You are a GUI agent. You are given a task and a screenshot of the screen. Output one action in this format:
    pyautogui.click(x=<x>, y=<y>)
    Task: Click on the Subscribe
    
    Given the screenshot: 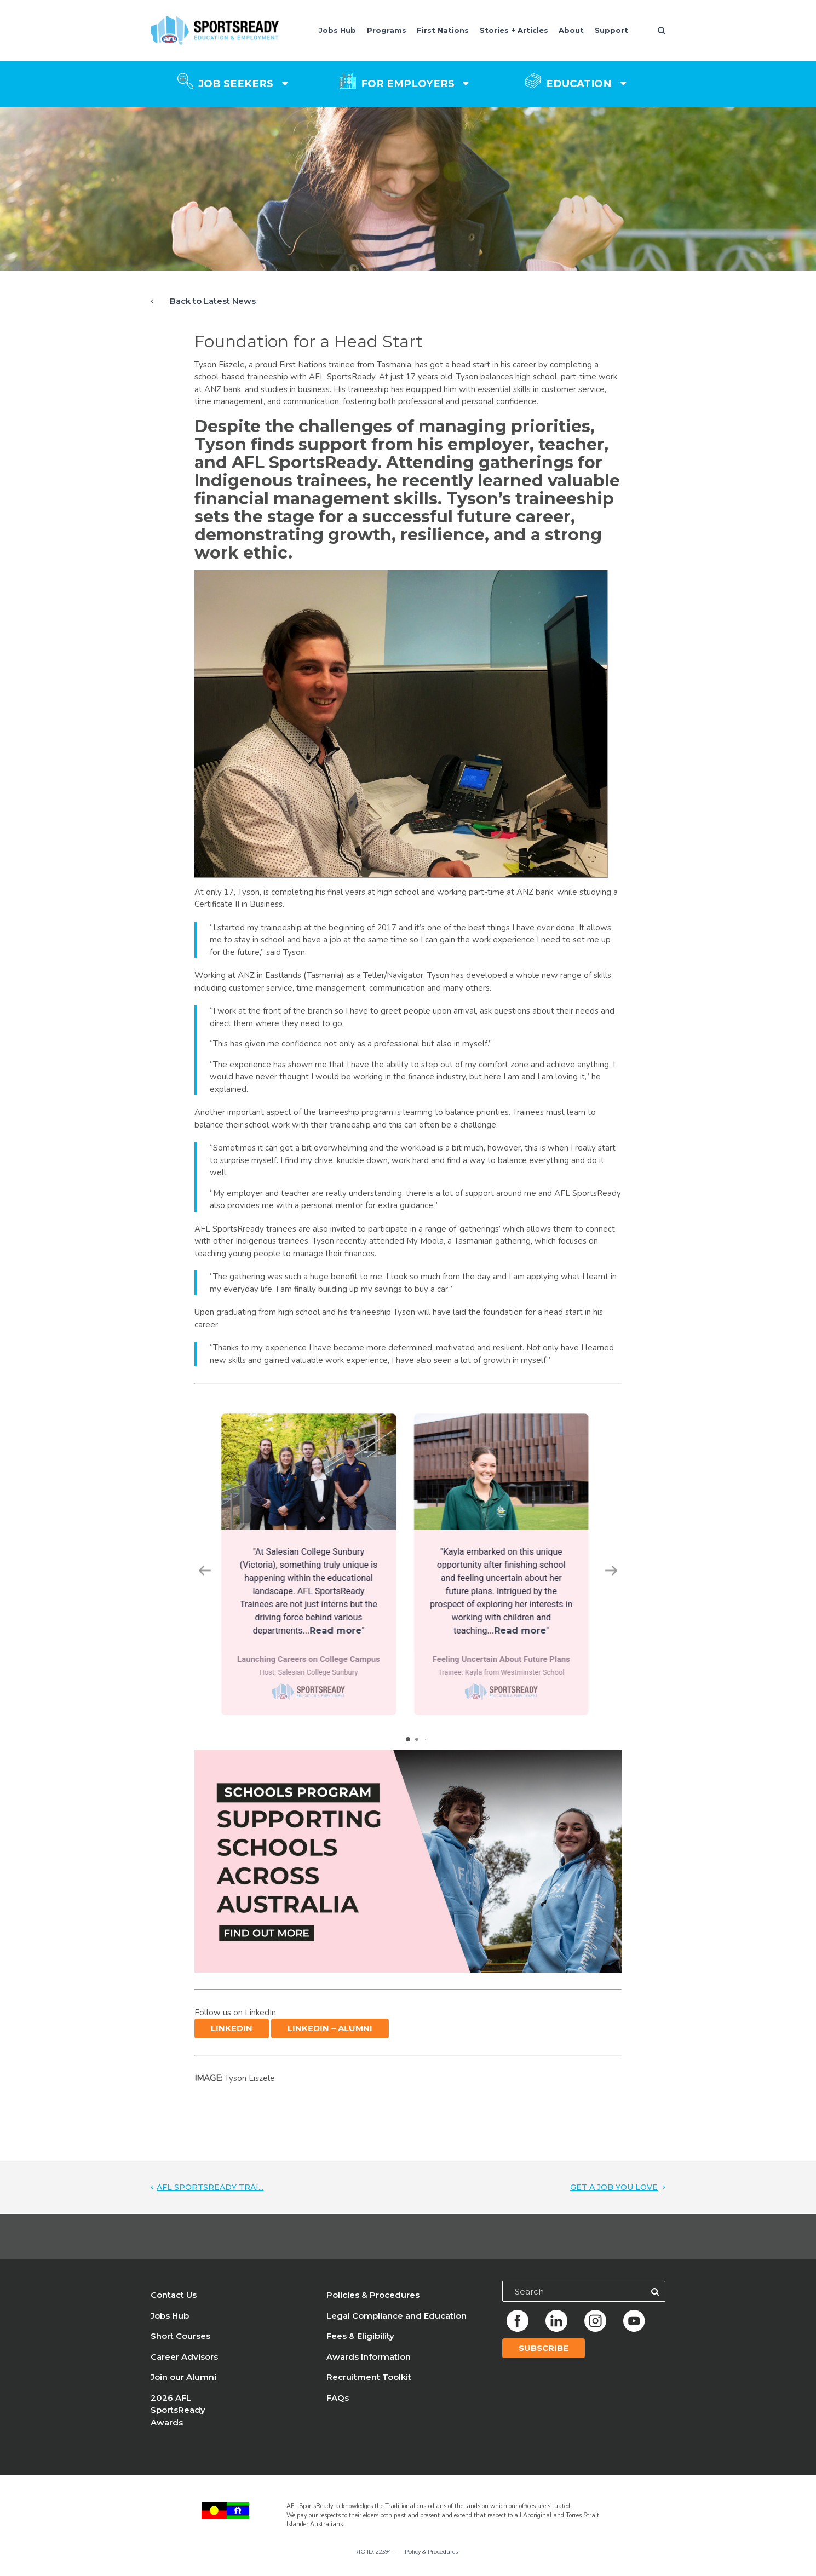 What is the action you would take?
    pyautogui.click(x=543, y=2356)
    